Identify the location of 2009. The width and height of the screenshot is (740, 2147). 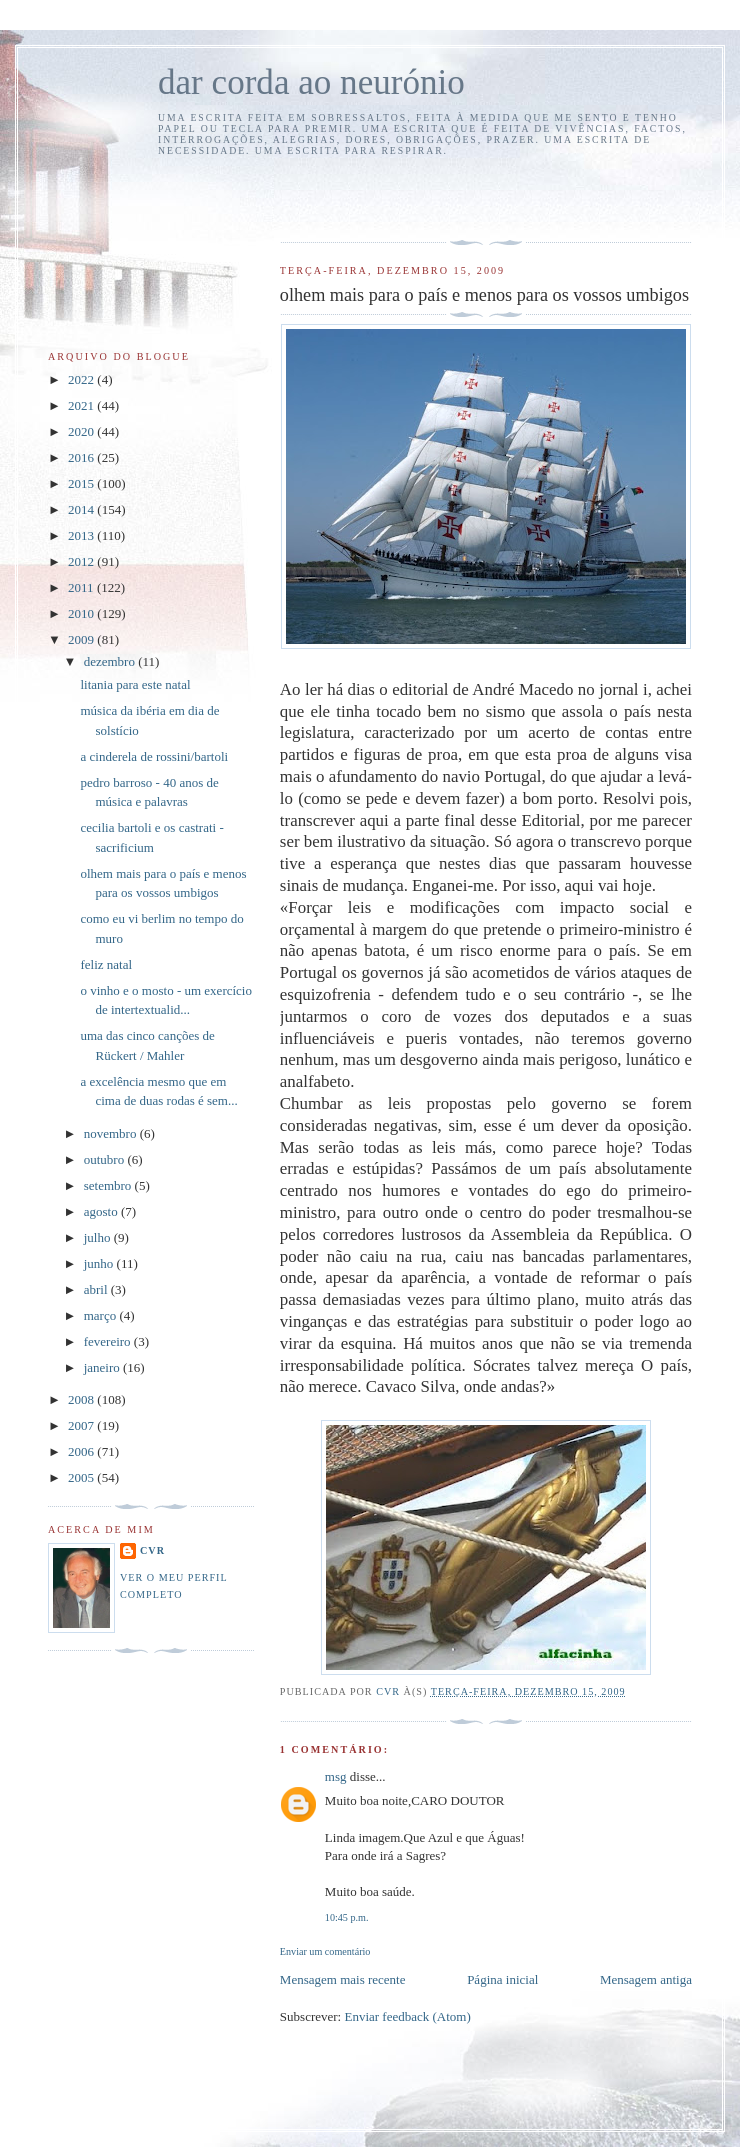
(82, 639).